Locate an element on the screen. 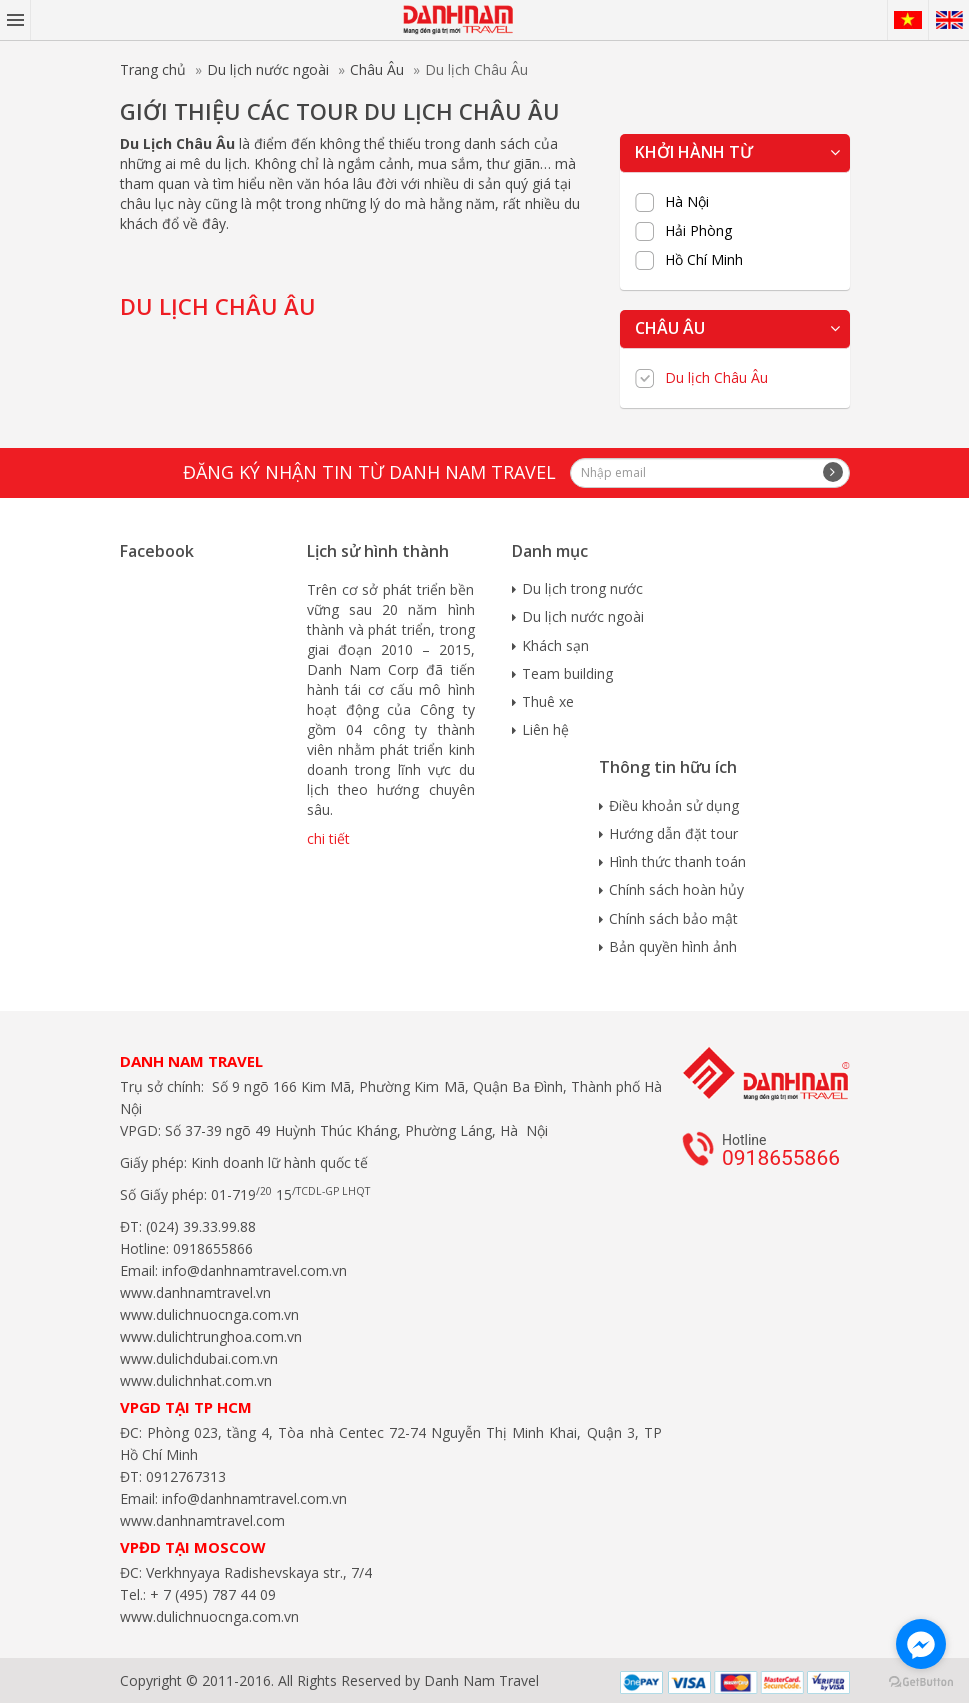  Thuê xe is located at coordinates (548, 701).